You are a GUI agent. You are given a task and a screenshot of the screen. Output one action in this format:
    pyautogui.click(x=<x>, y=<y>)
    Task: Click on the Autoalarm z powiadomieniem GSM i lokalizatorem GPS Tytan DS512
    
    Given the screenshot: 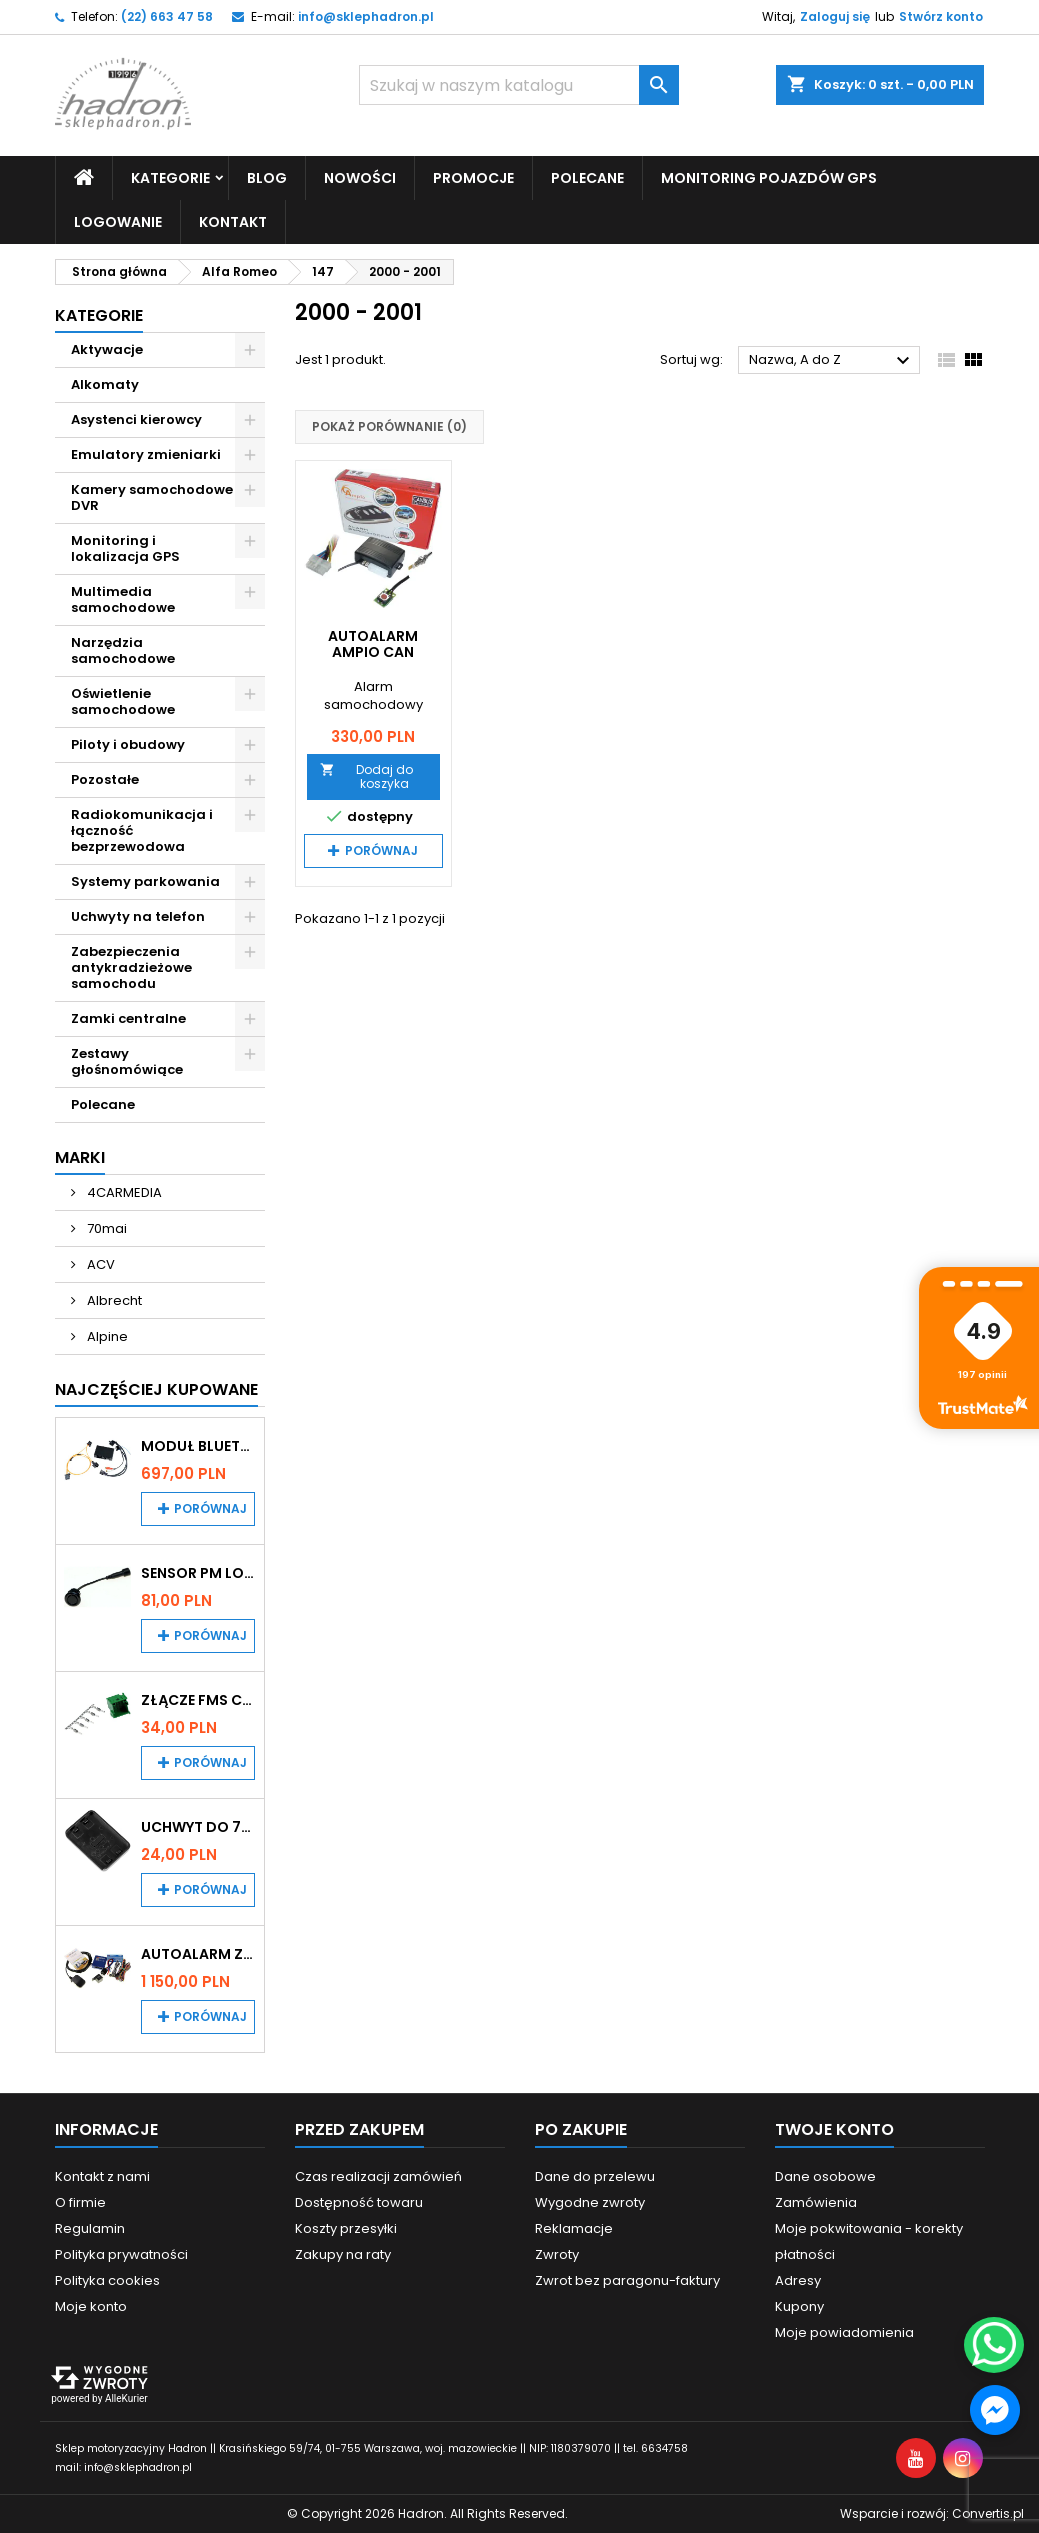 What is the action you would take?
    pyautogui.click(x=198, y=1954)
    